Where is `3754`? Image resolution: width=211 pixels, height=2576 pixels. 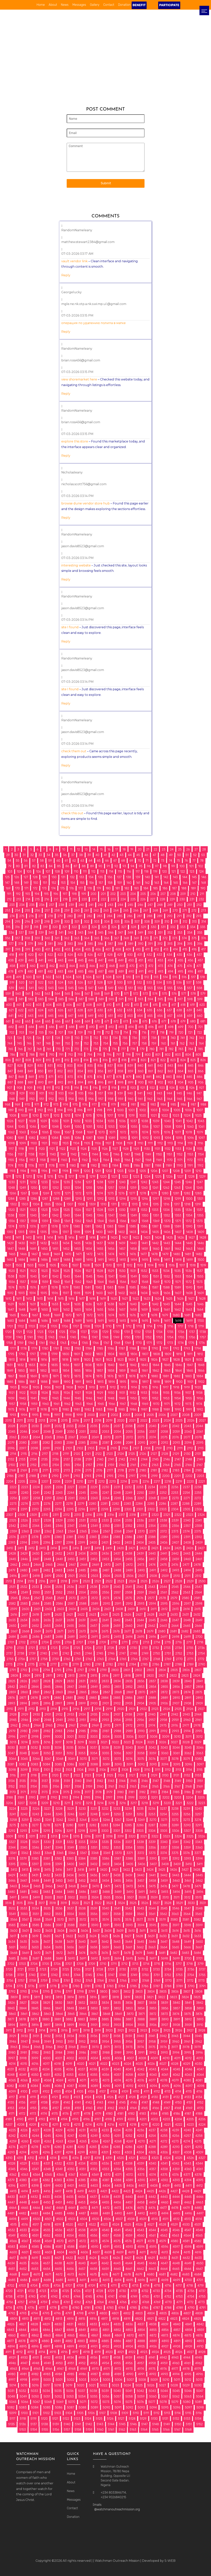 3754 is located at coordinates (190, 1975).